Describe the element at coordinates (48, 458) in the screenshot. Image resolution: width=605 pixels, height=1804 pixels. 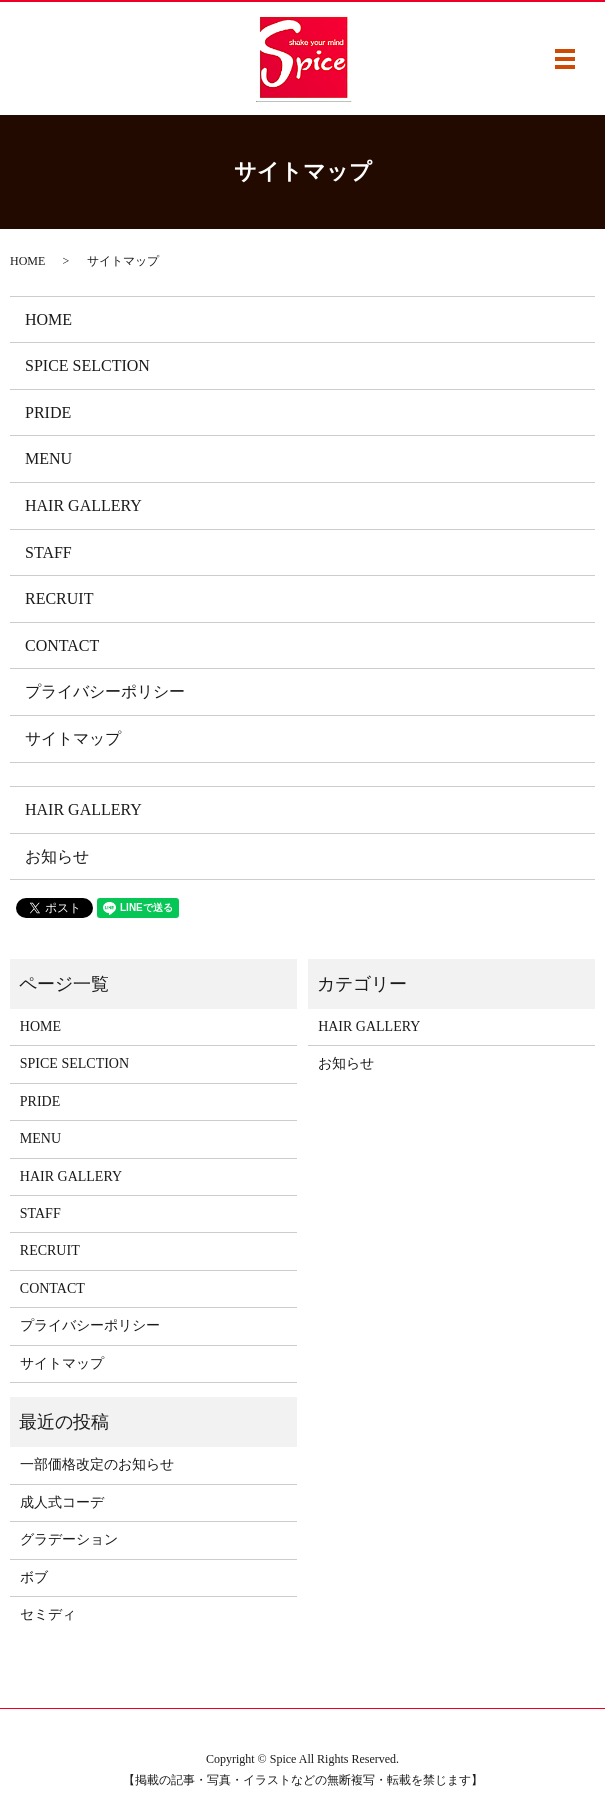
I see `MENU` at that location.